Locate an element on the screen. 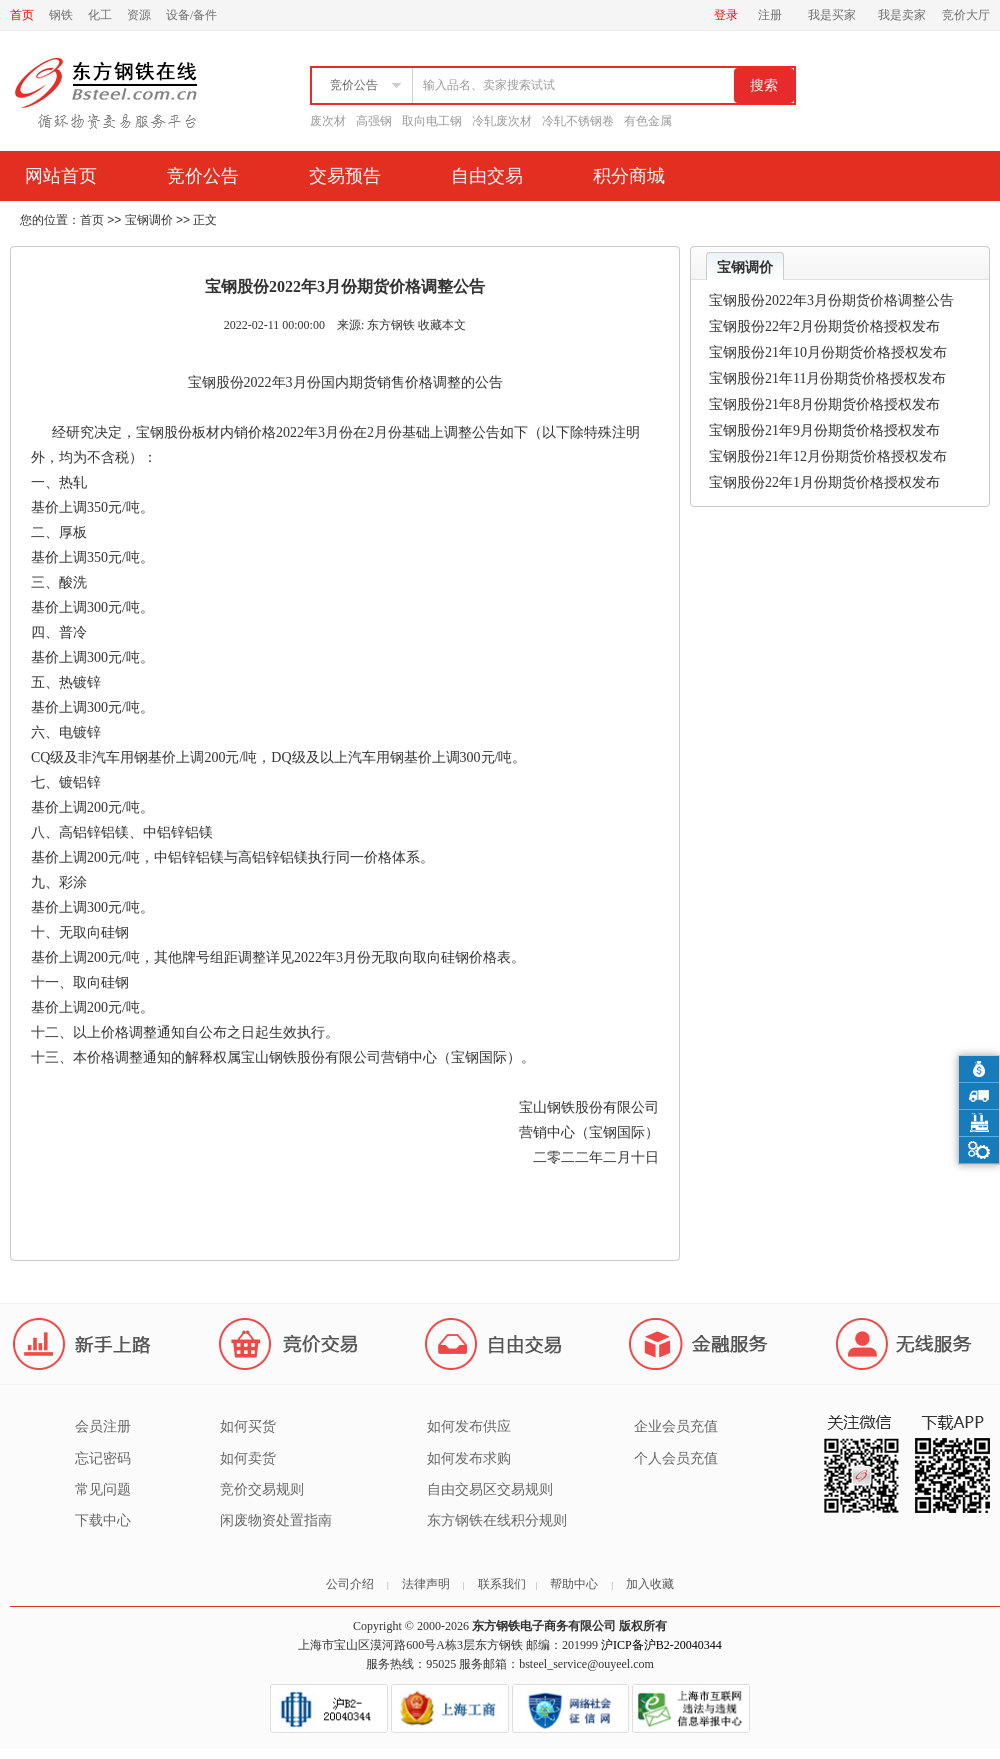 The image size is (1000, 1759). 自由交易 is located at coordinates (487, 176).